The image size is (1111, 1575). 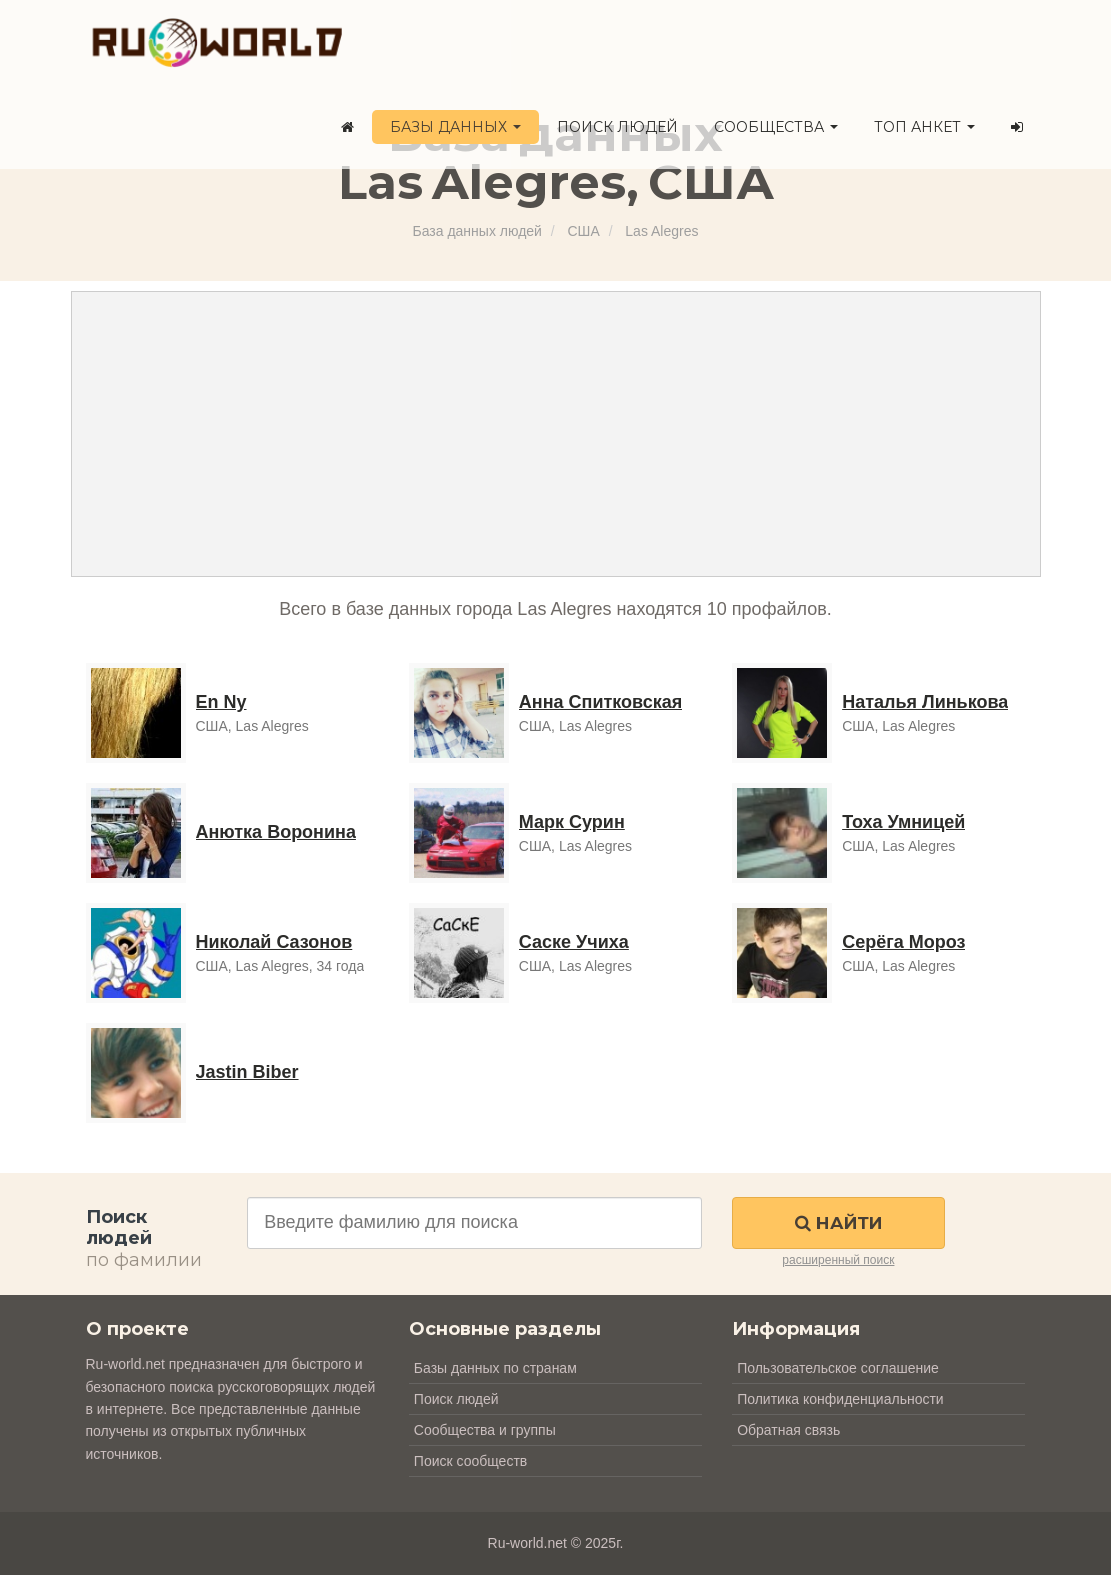 I want to click on Марк Сурин, so click(x=572, y=822).